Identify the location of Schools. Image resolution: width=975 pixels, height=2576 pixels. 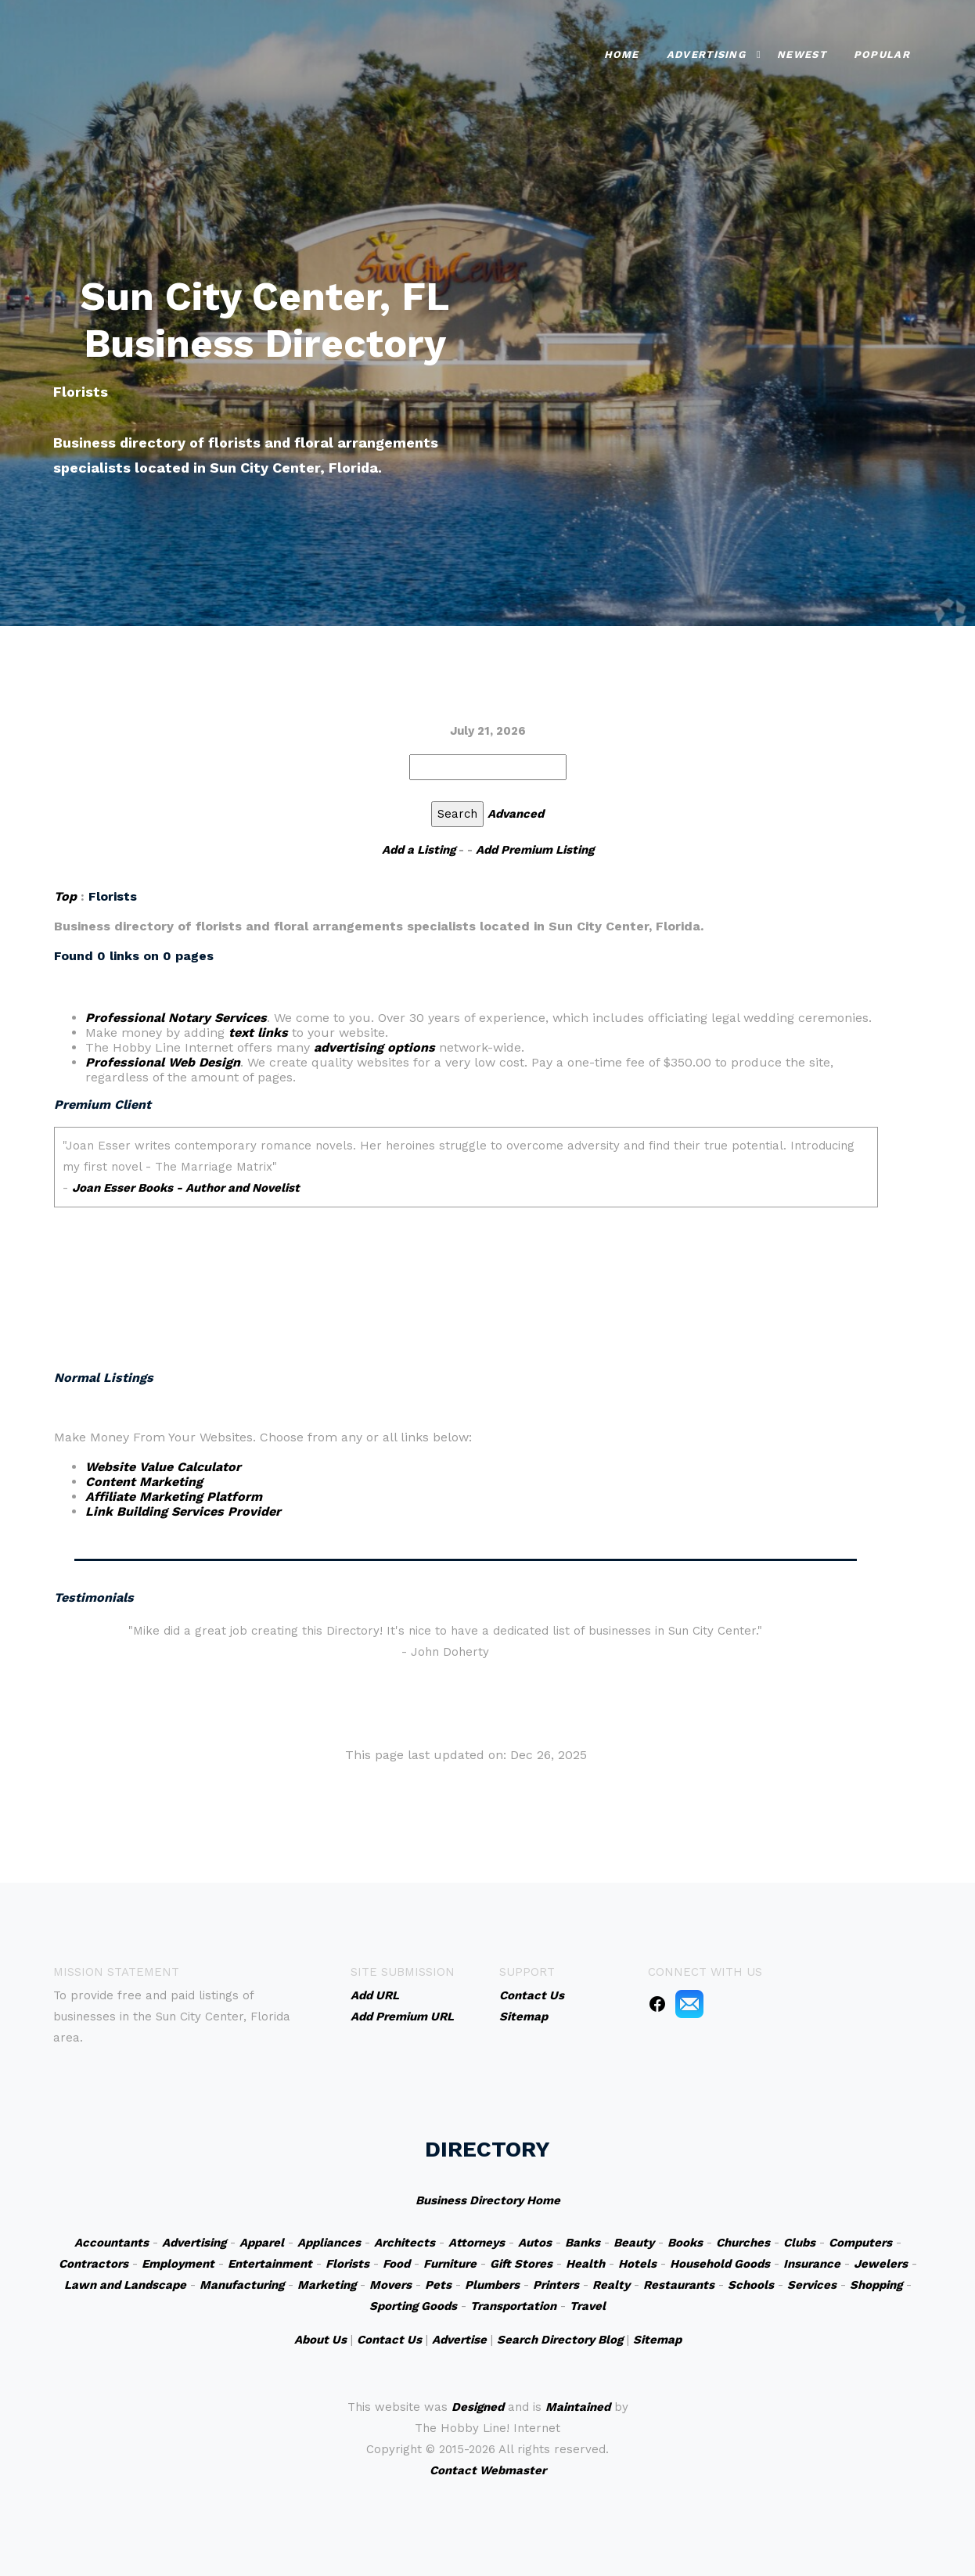
(751, 2285).